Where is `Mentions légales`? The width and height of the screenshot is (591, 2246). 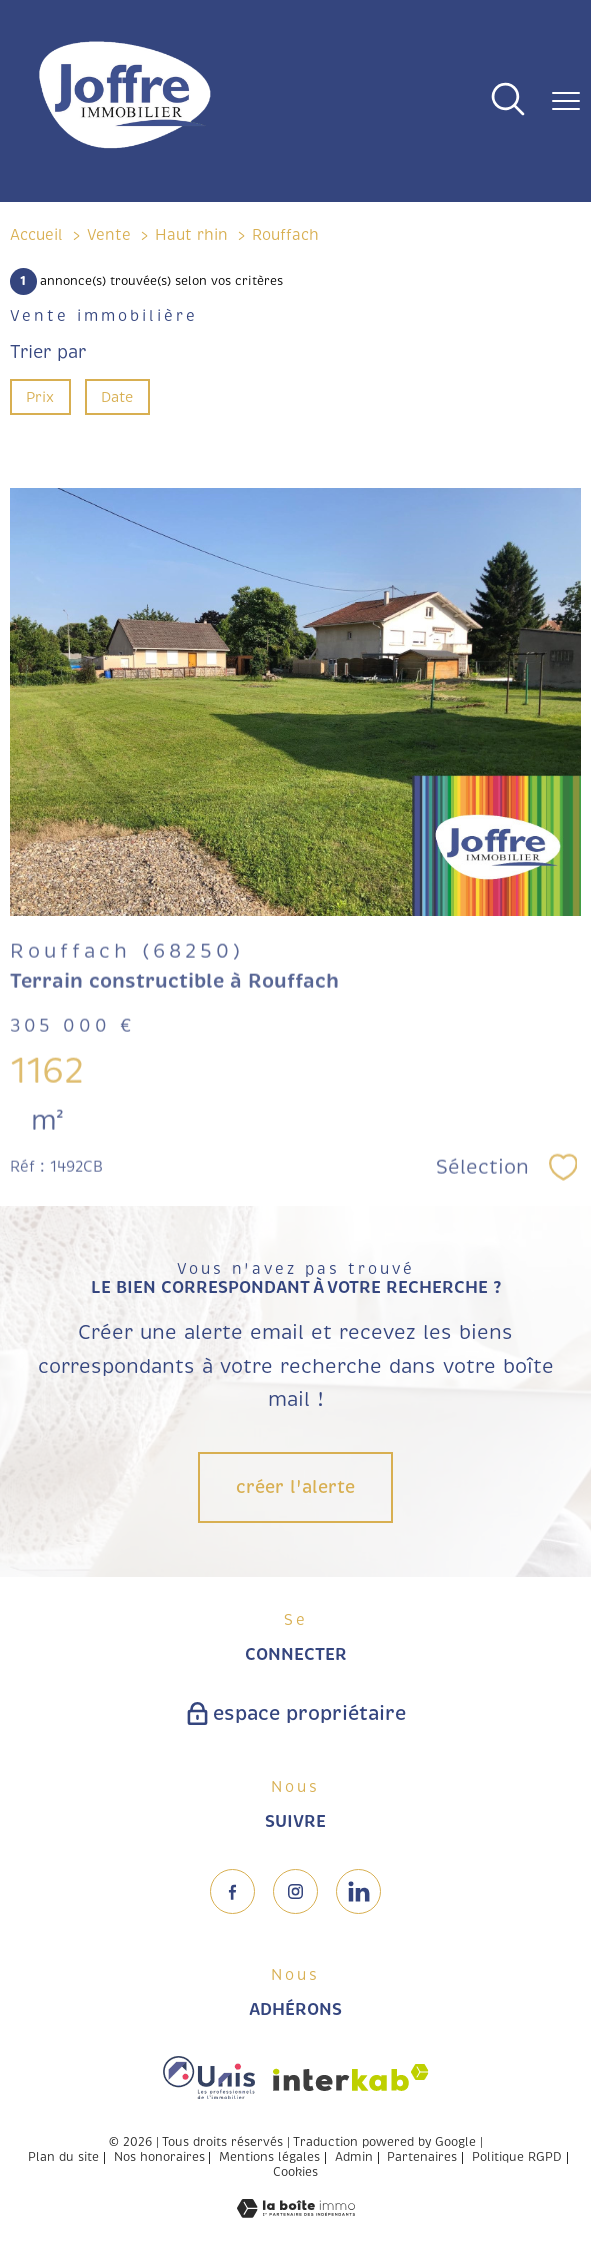 Mentions légales is located at coordinates (269, 2157).